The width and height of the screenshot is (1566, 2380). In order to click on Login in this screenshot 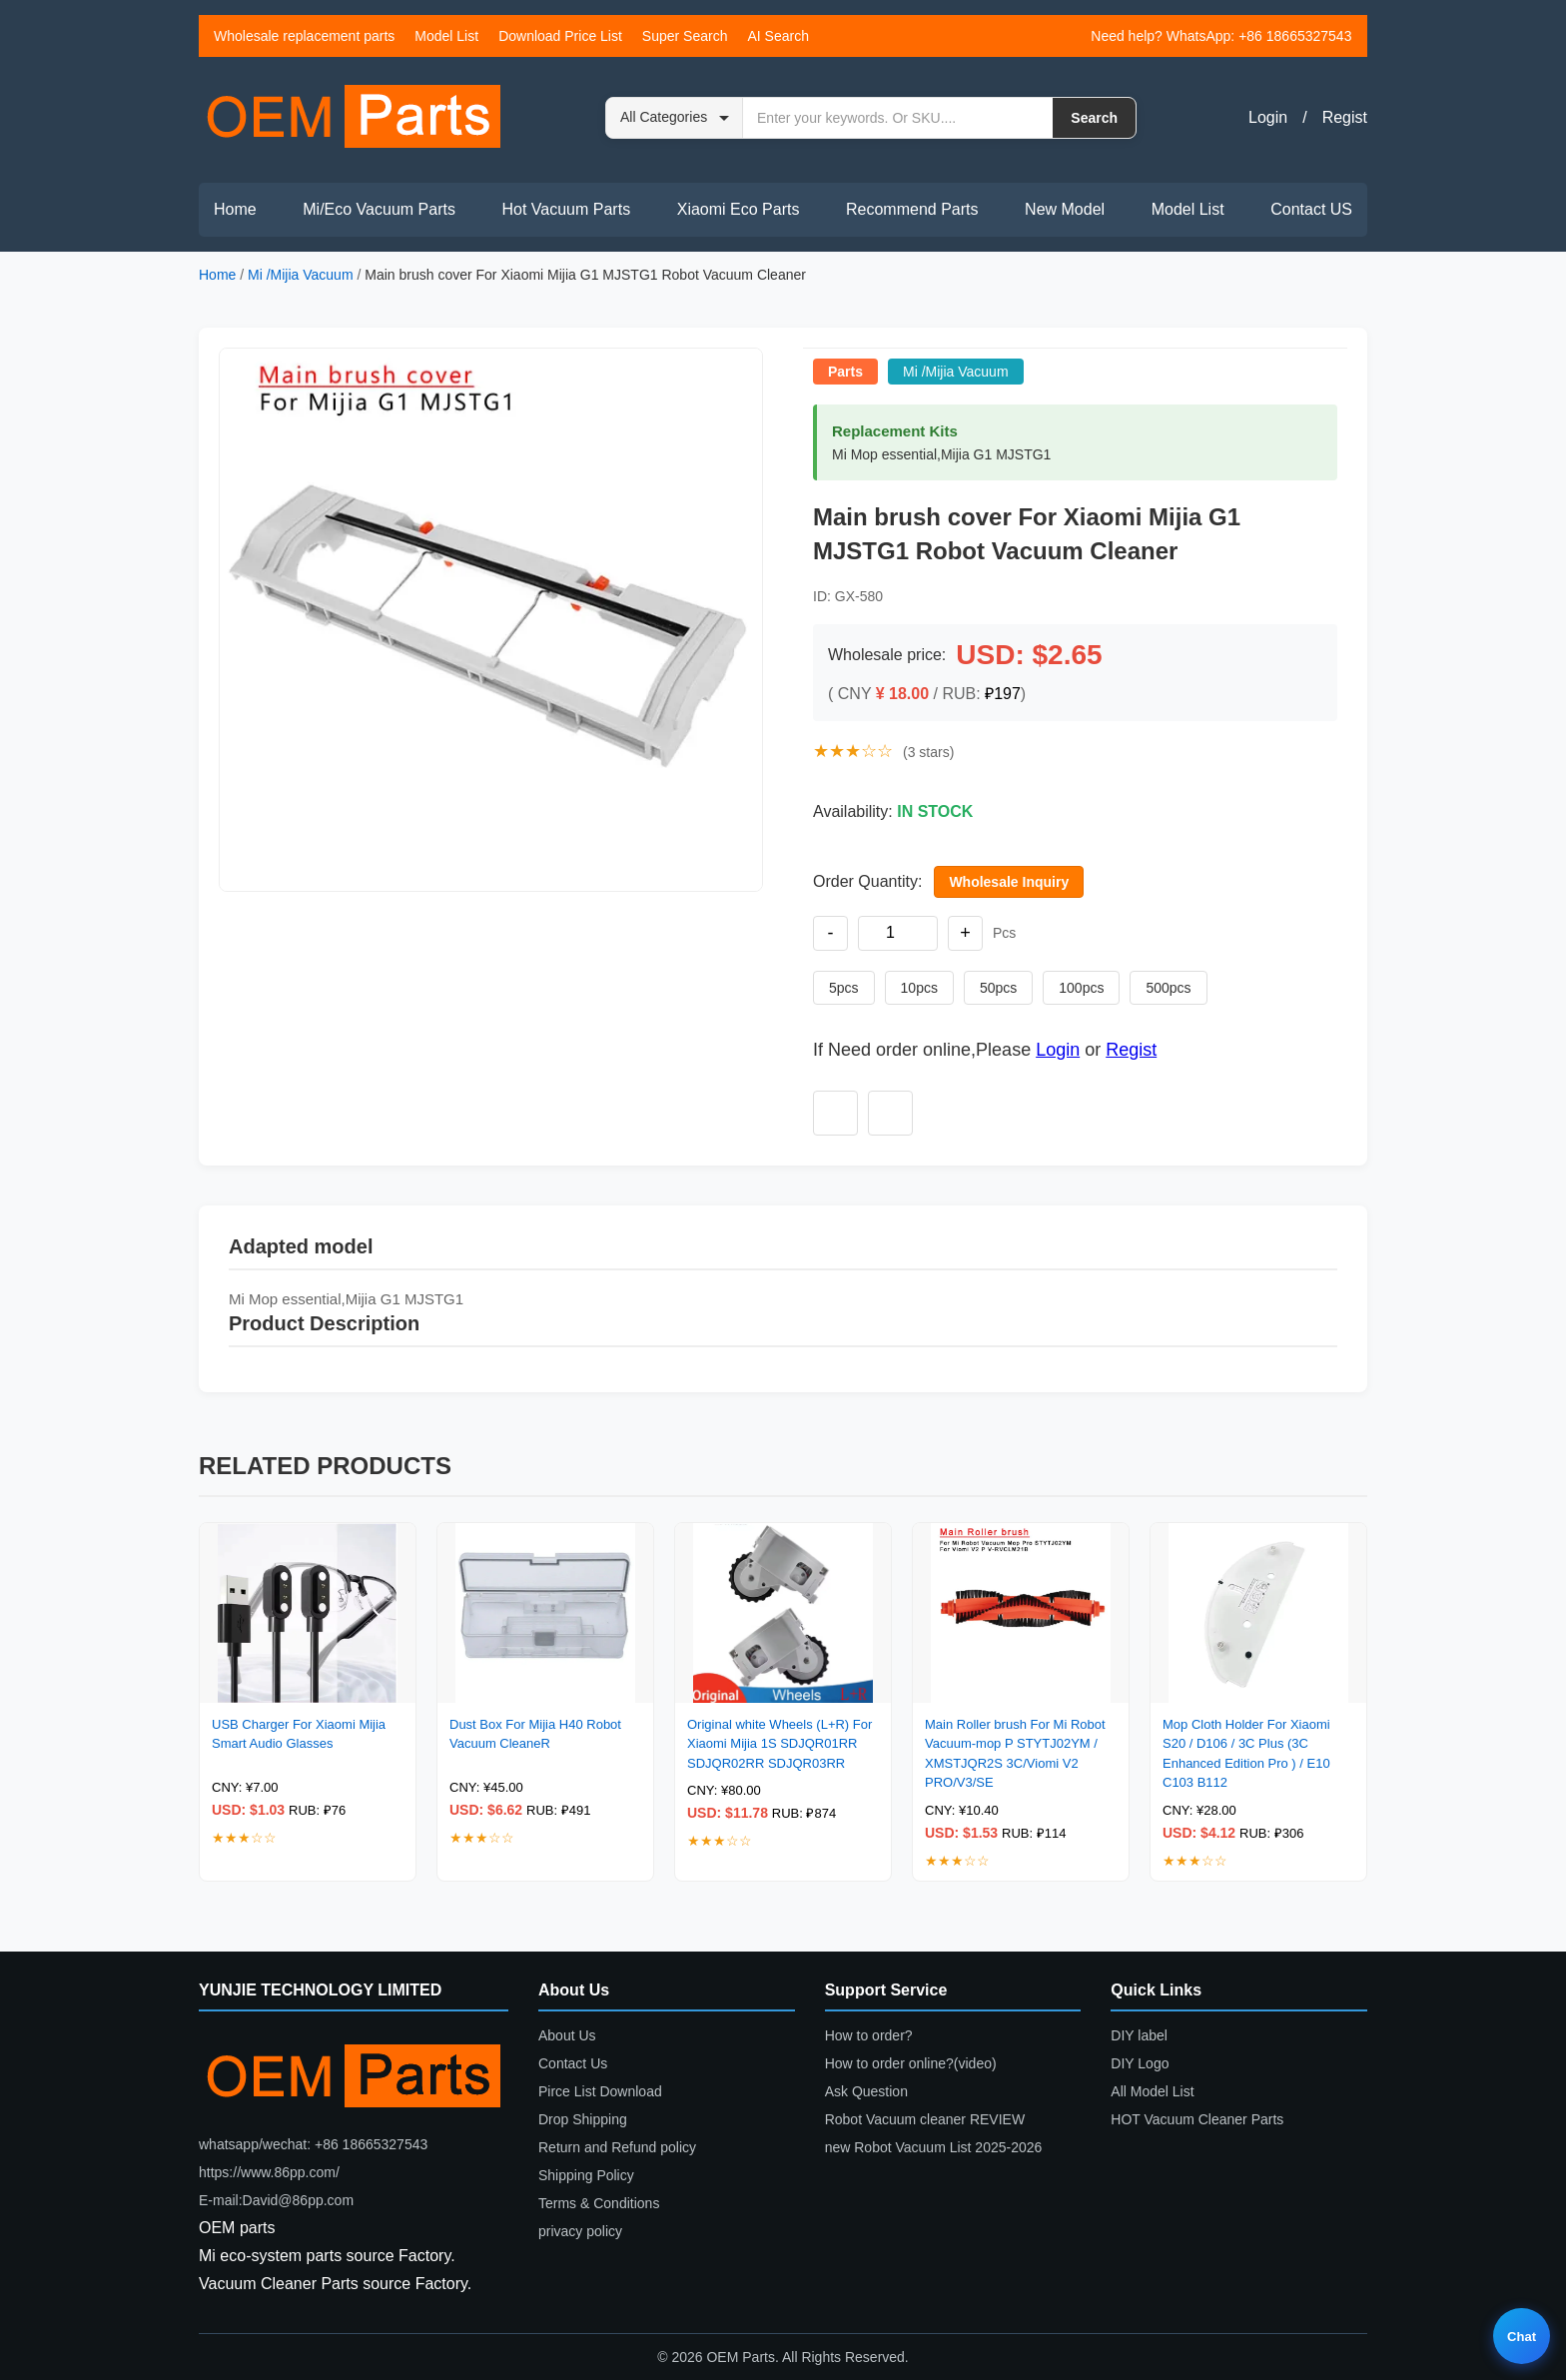, I will do `click(1267, 117)`.